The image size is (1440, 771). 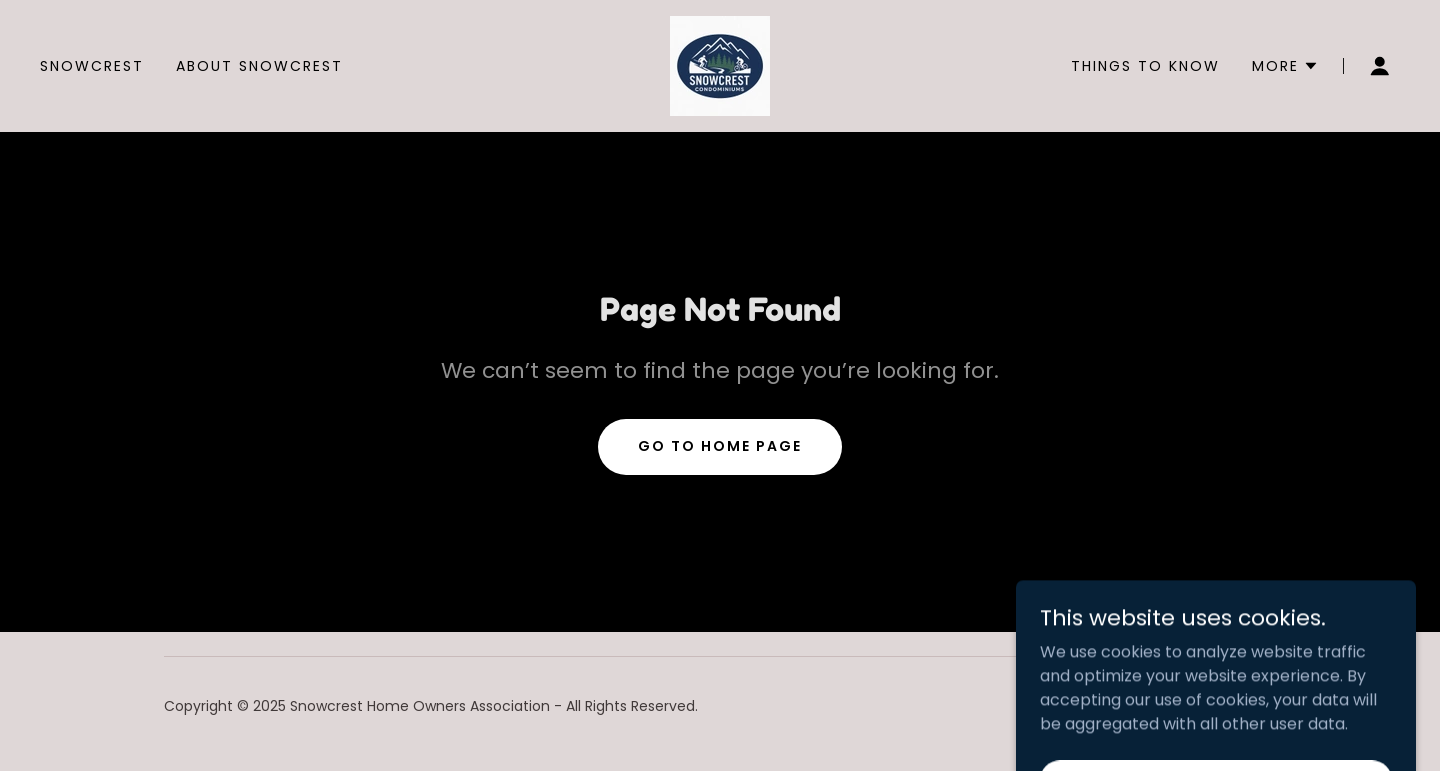 I want to click on Things to know [link], so click(x=1145, y=66).